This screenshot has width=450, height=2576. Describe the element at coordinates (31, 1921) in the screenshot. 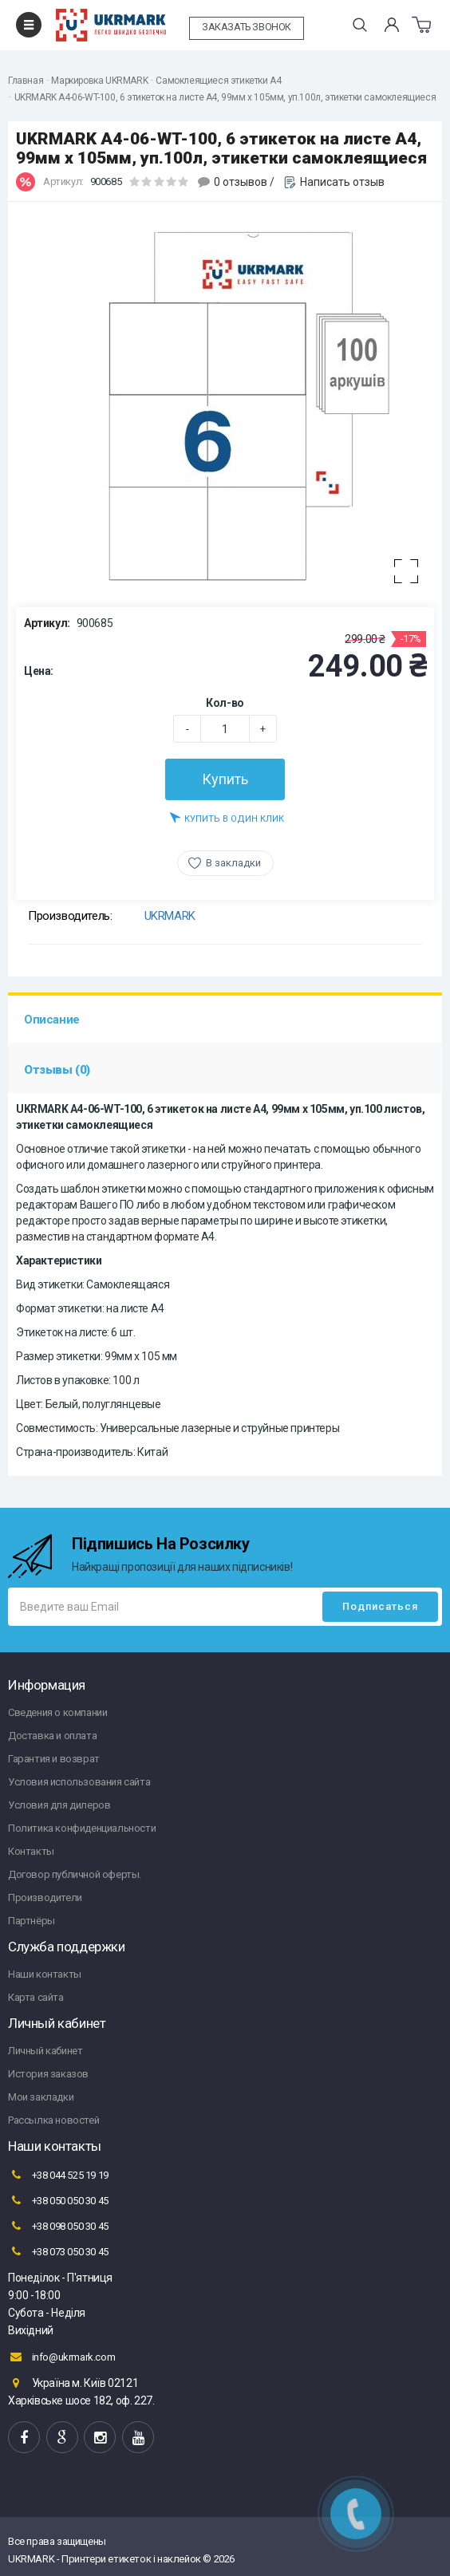

I see `Партнёры` at that location.